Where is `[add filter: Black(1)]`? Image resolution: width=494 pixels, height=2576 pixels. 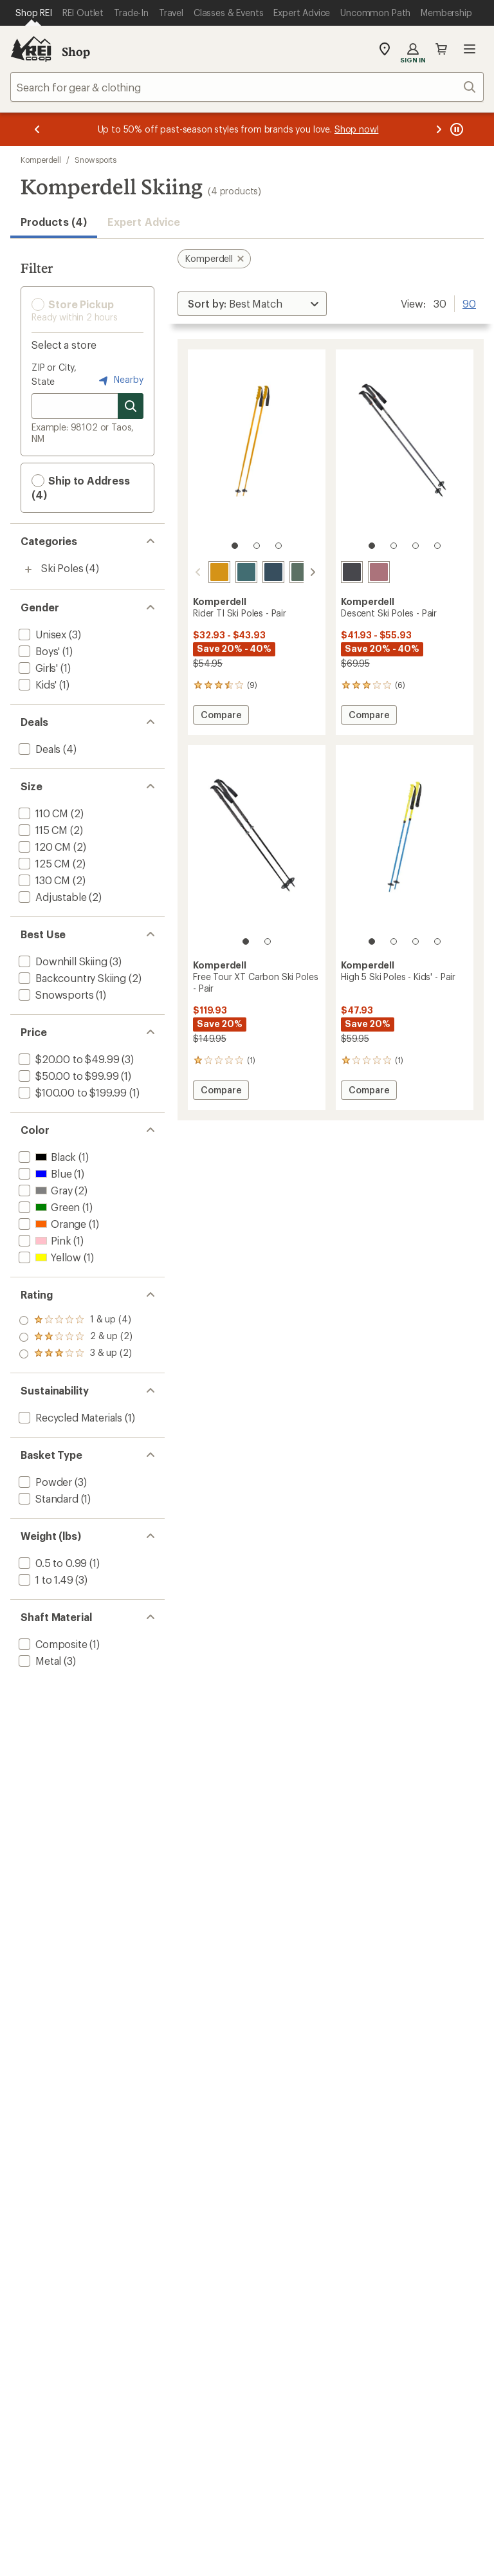 [add filter: Black(1)] is located at coordinates (46, 1157).